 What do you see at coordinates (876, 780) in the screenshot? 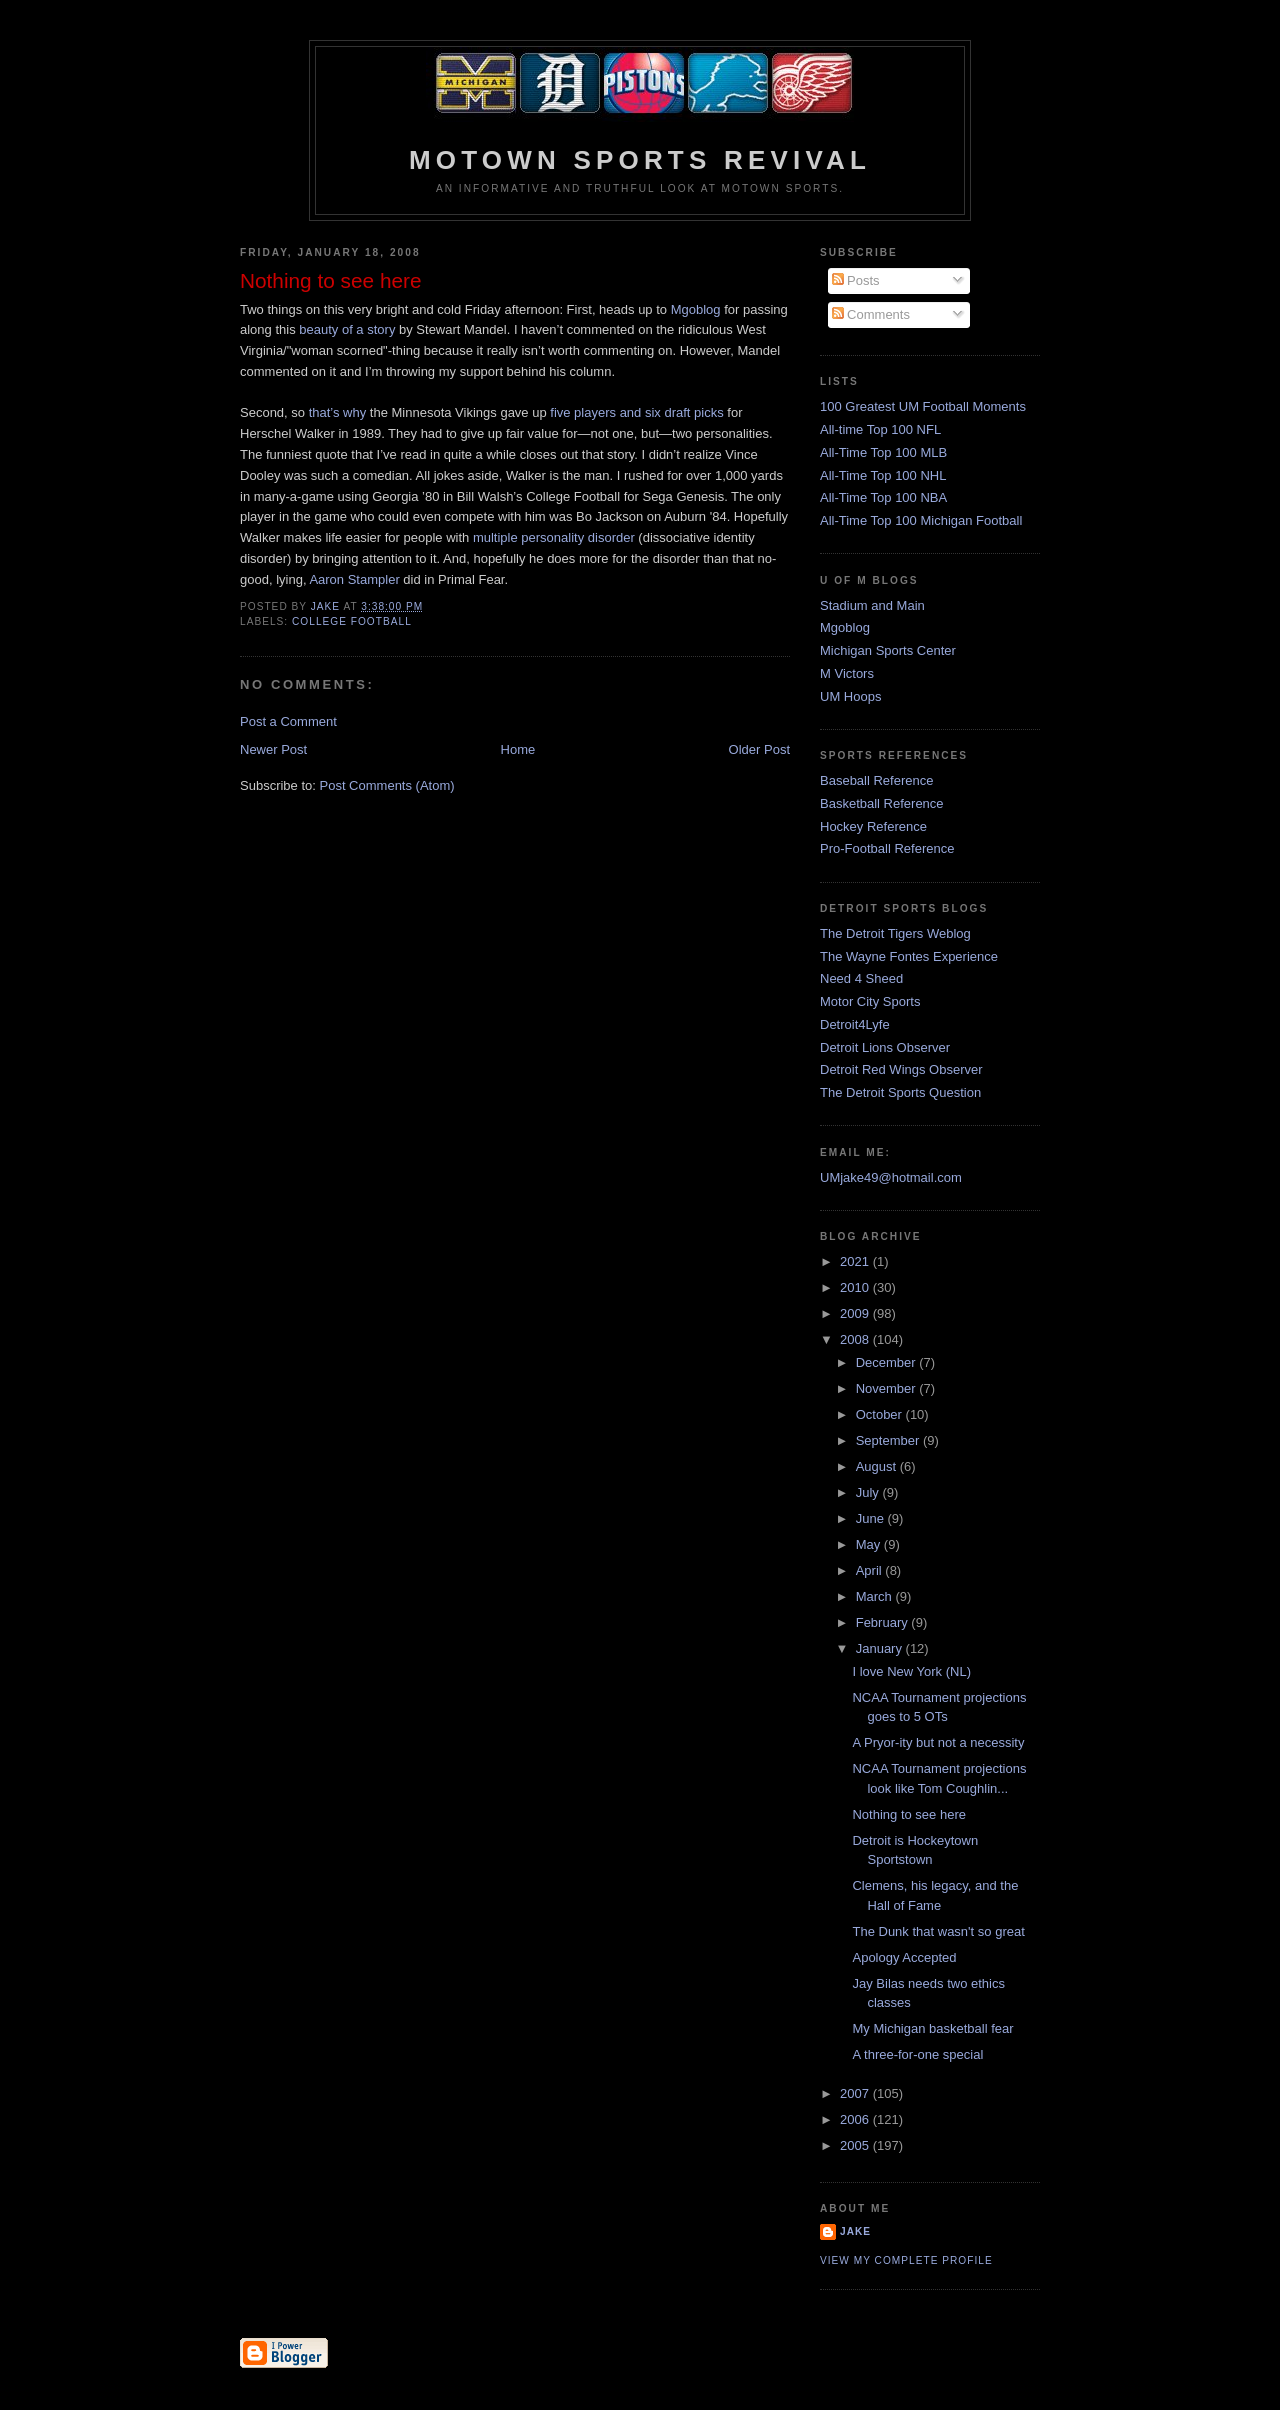
I see `Baseball Reference` at bounding box center [876, 780].